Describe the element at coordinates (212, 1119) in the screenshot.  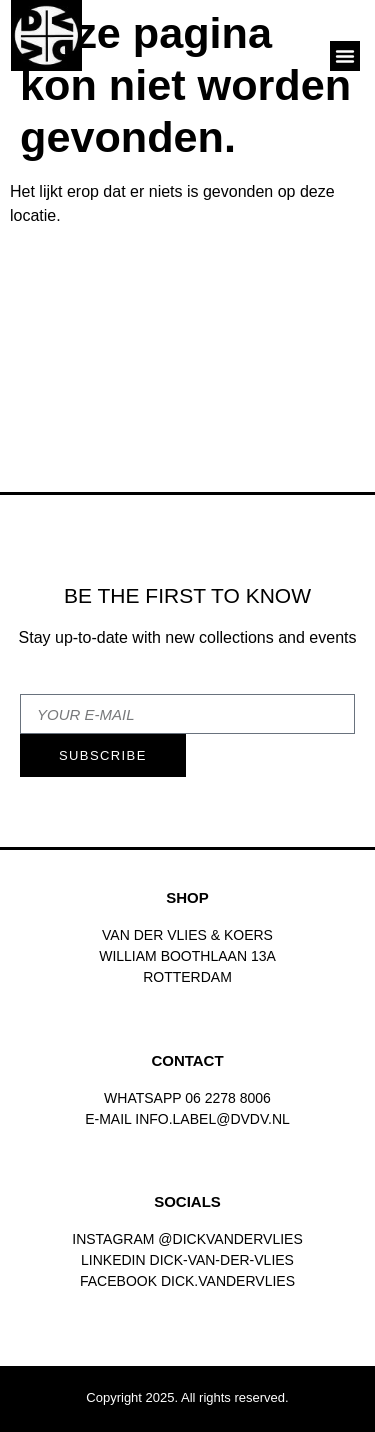
I see `INFO.LABEL@DVDV.NL` at that location.